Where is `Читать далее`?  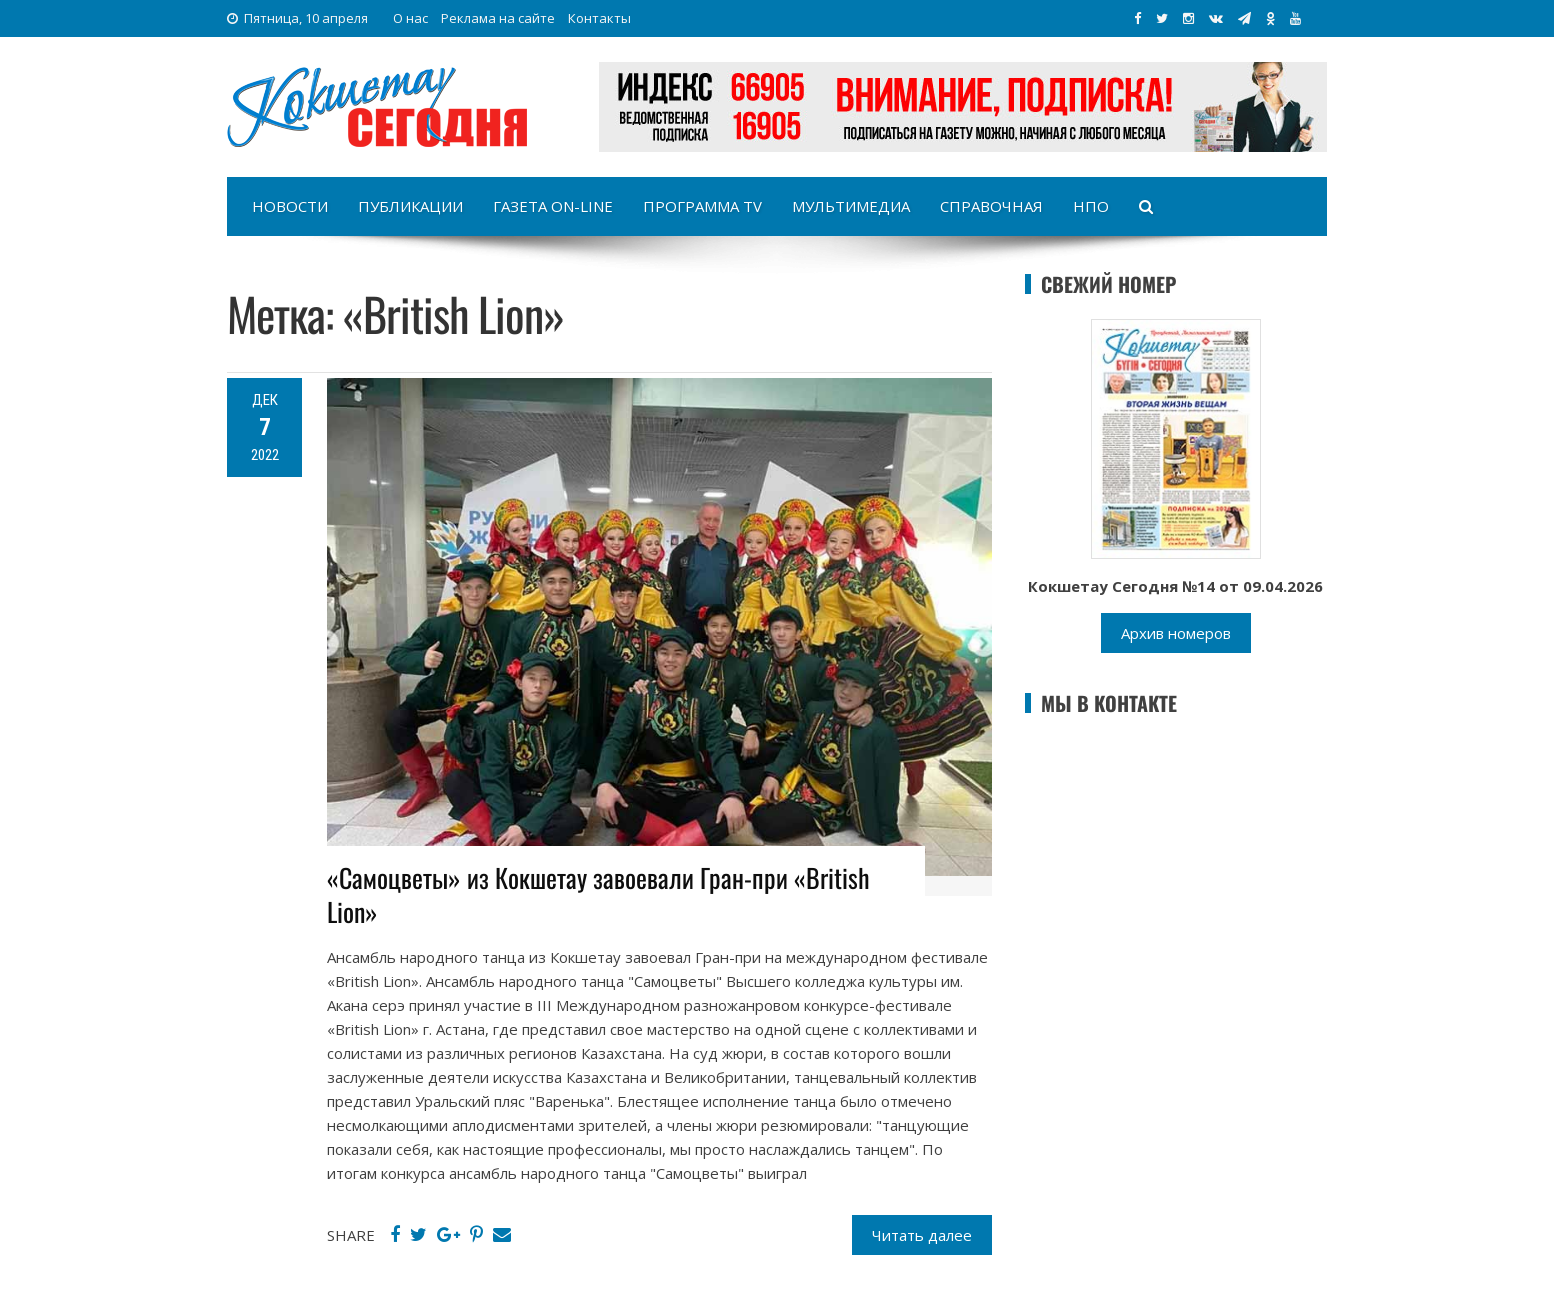
Читать далее is located at coordinates (922, 1235).